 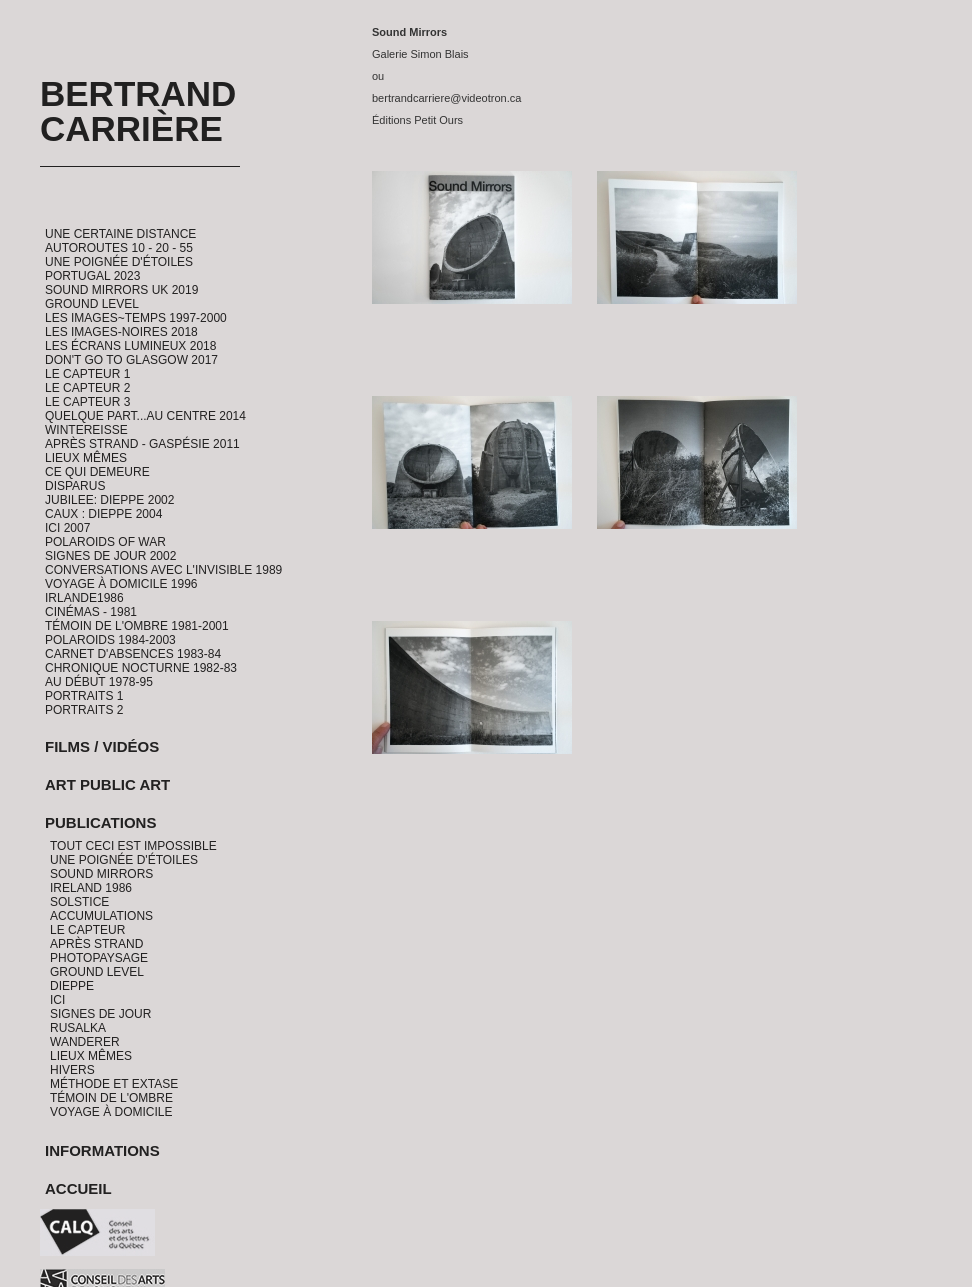 I want to click on Jubilee: Dieppe 2002, so click(x=109, y=500).